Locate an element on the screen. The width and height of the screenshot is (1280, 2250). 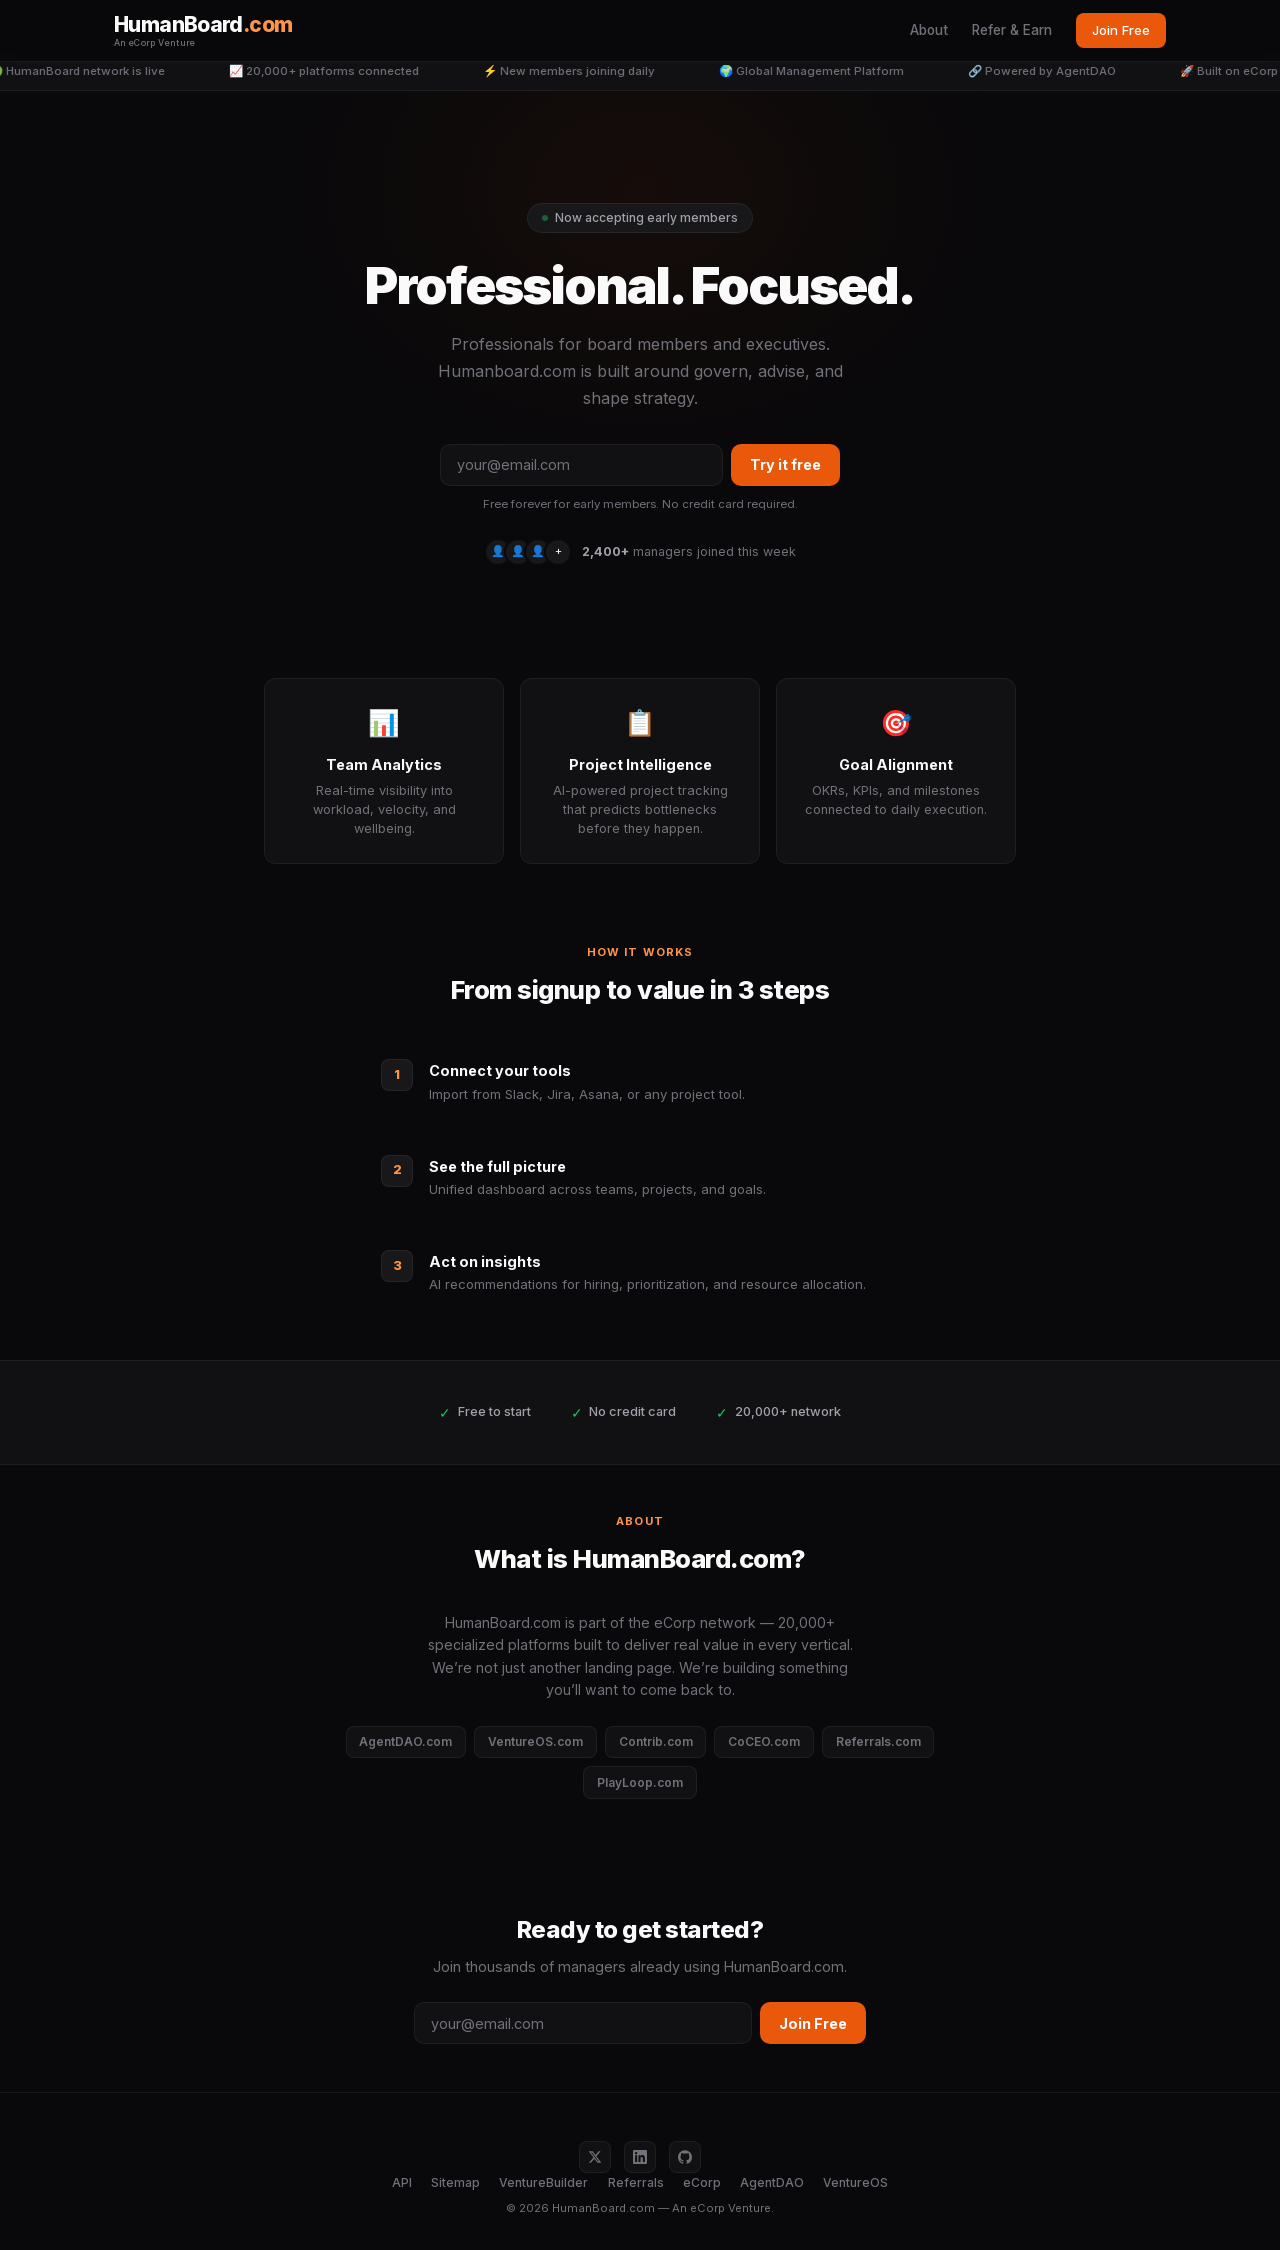
eCorp is located at coordinates (702, 2182).